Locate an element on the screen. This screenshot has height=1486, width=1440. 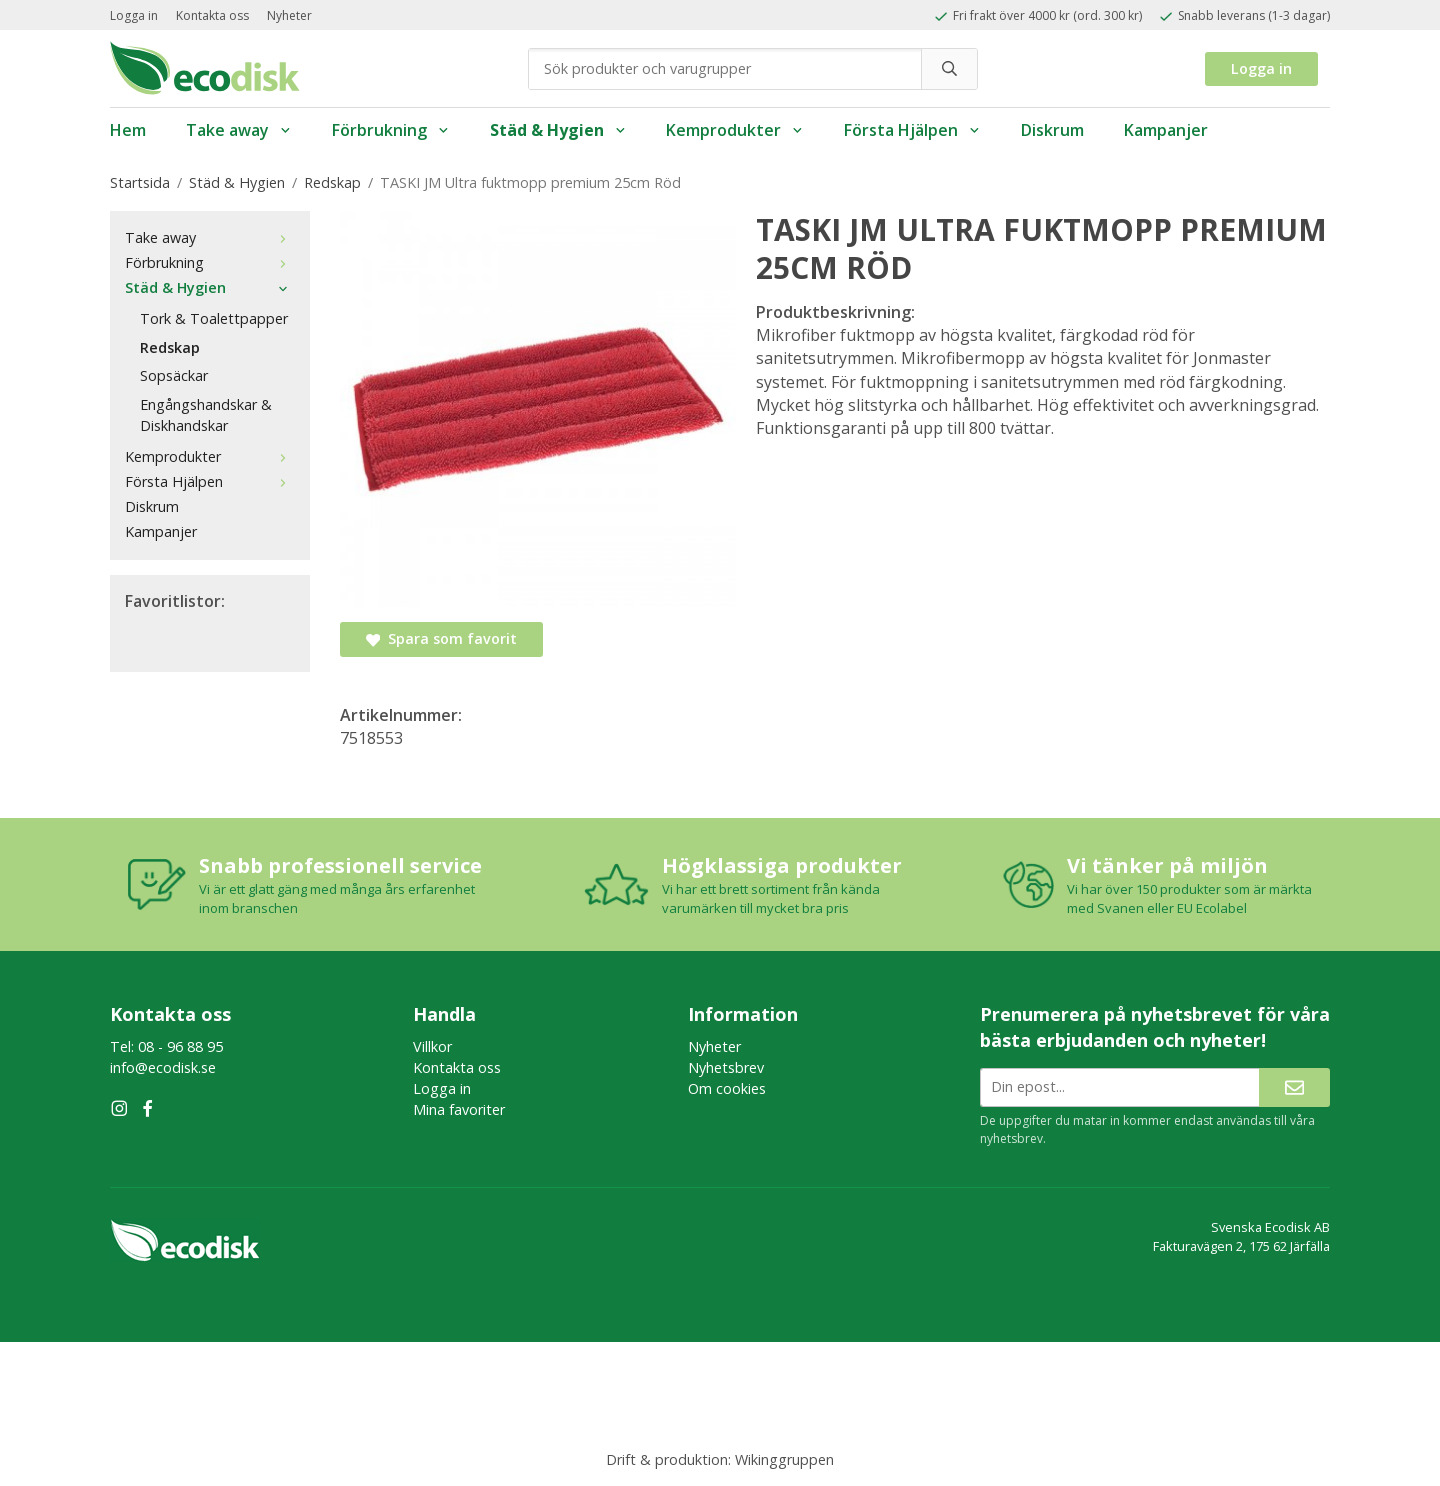
Diskrum is located at coordinates (1052, 130).